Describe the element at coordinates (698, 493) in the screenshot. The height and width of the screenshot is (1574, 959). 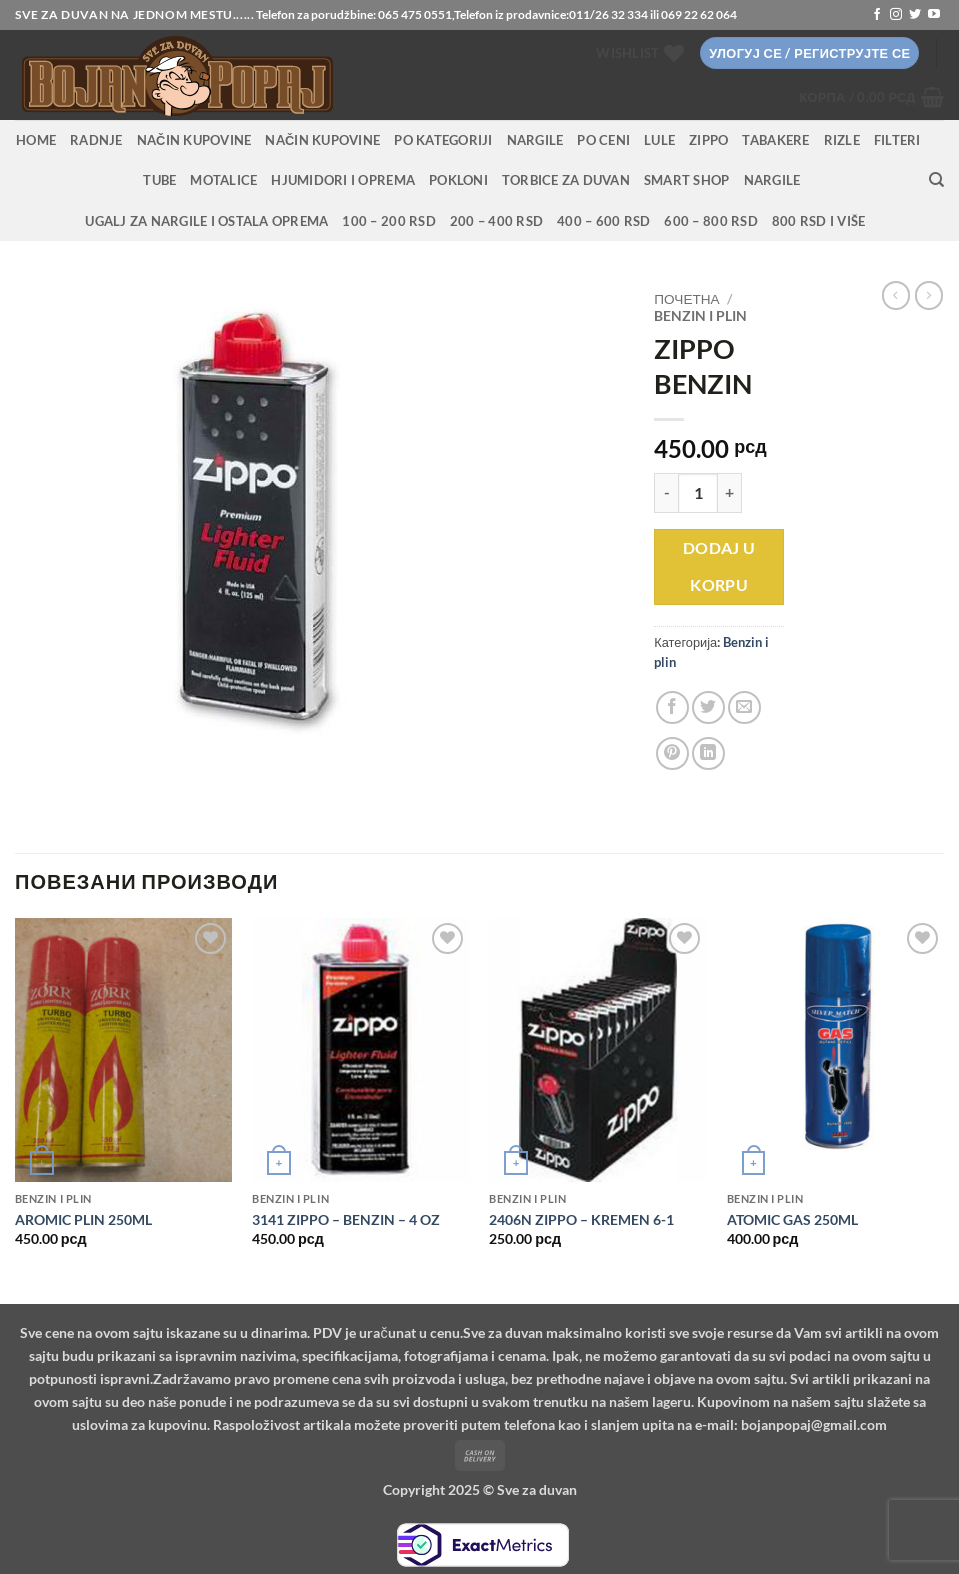
I see `[Количина производа]` at that location.